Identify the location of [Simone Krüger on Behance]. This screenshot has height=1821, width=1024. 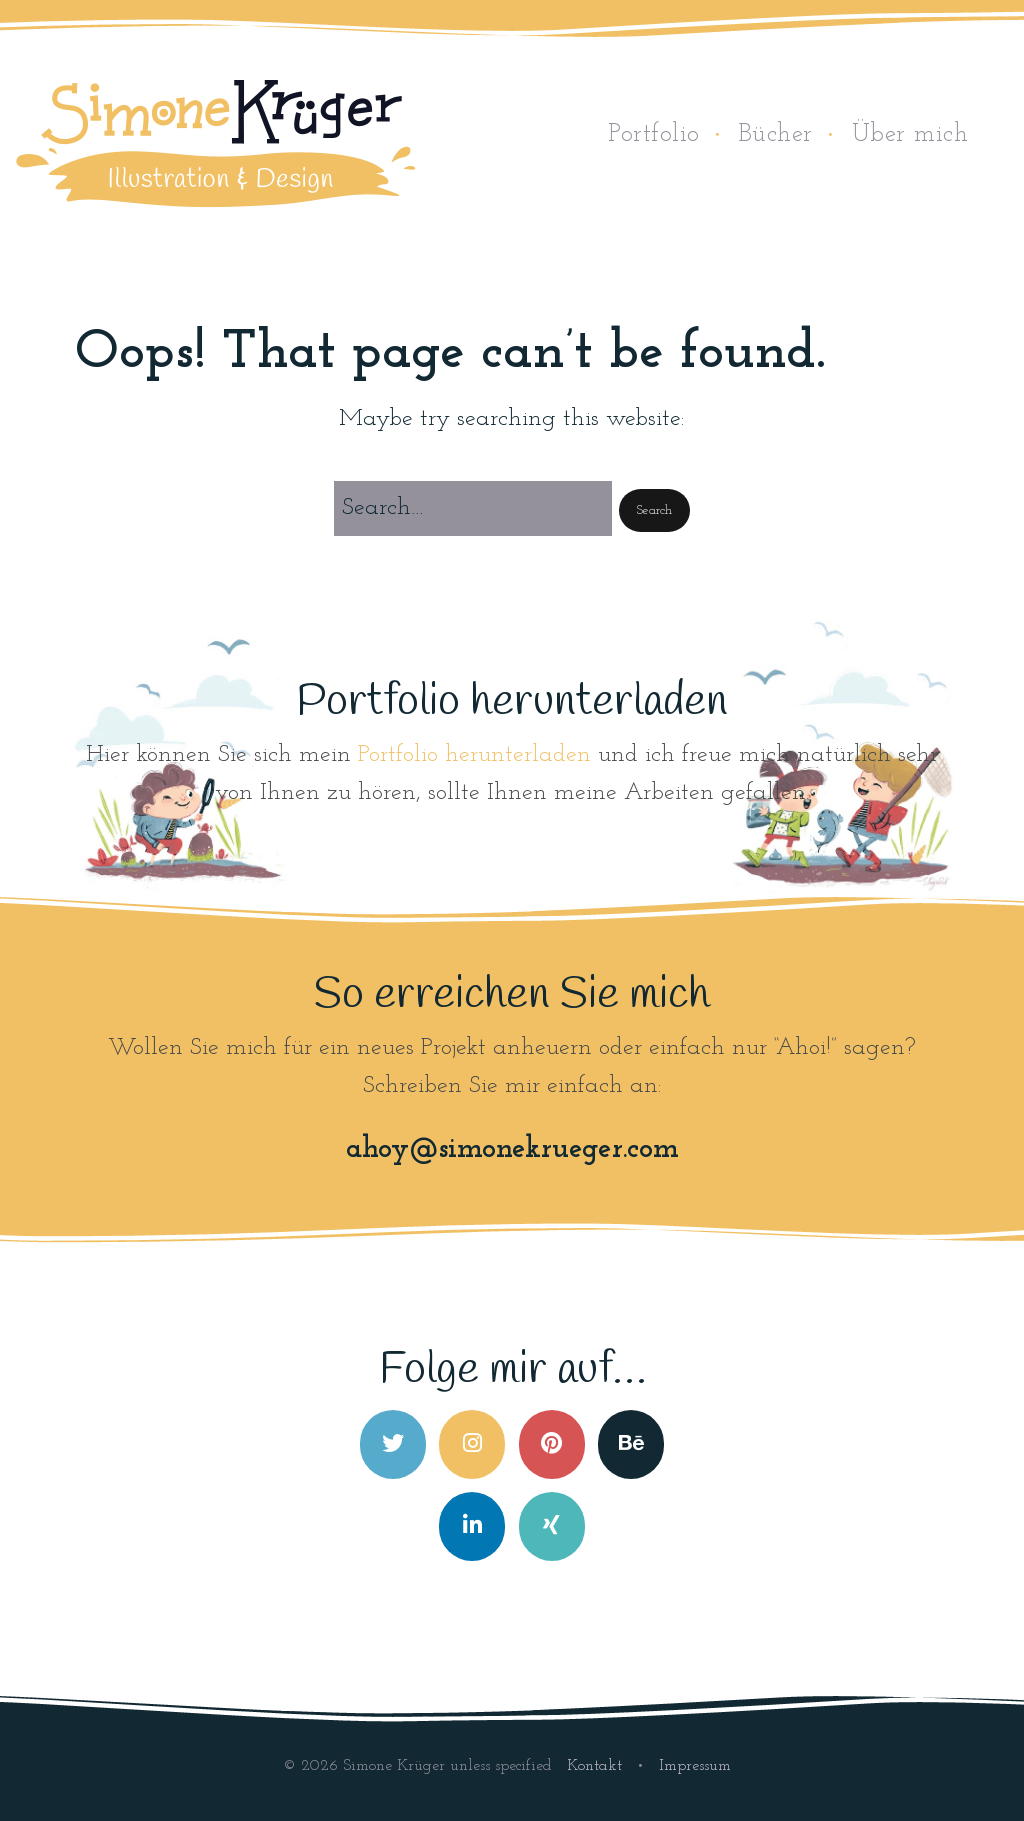
(631, 1444).